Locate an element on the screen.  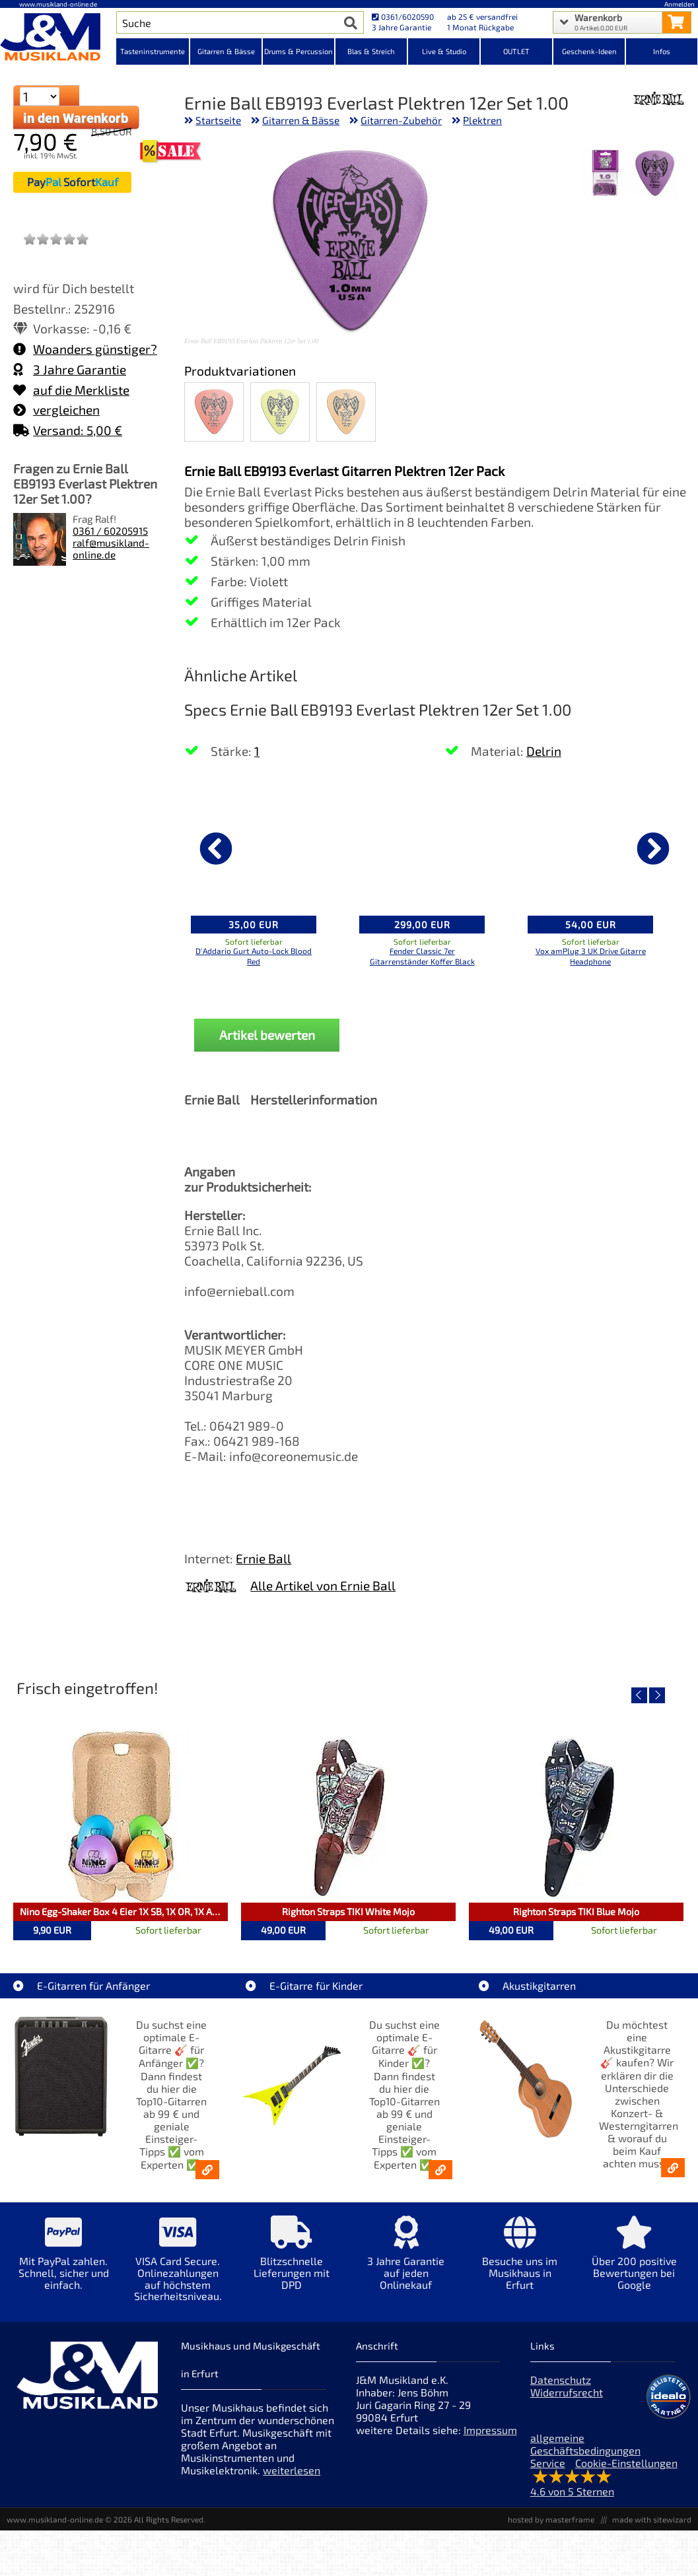
Widerrufsrecht [Widerrufsrecht der Webseite] is located at coordinates (566, 2392).